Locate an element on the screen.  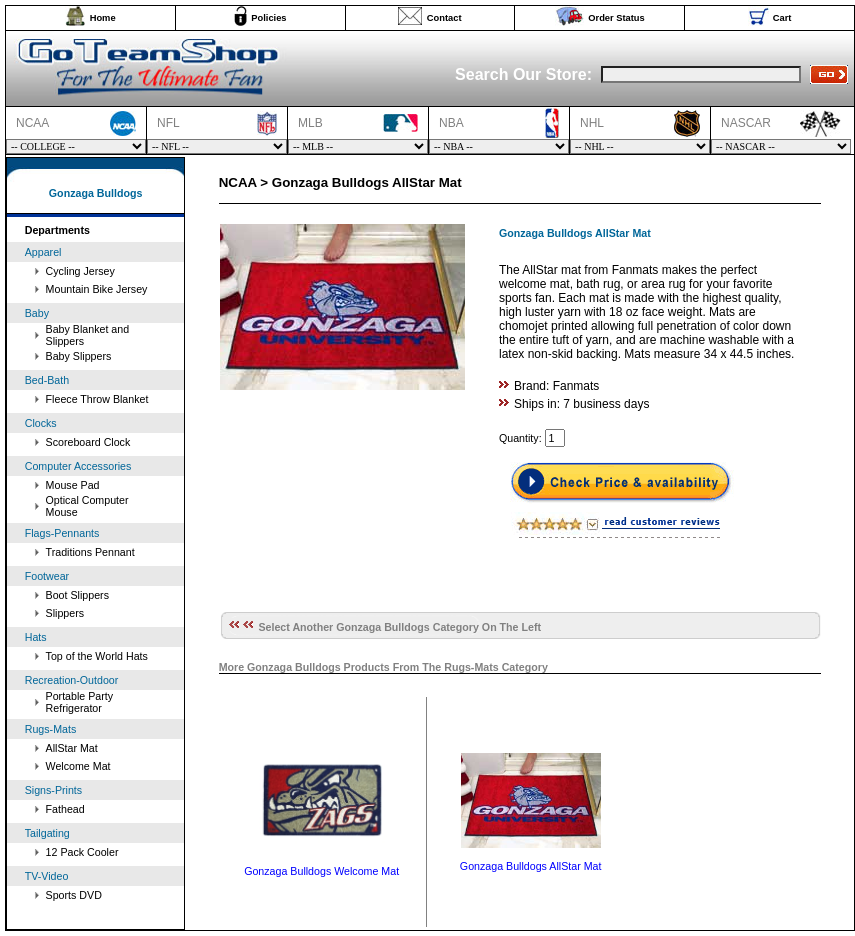
AllStar Mat is located at coordinates (72, 748).